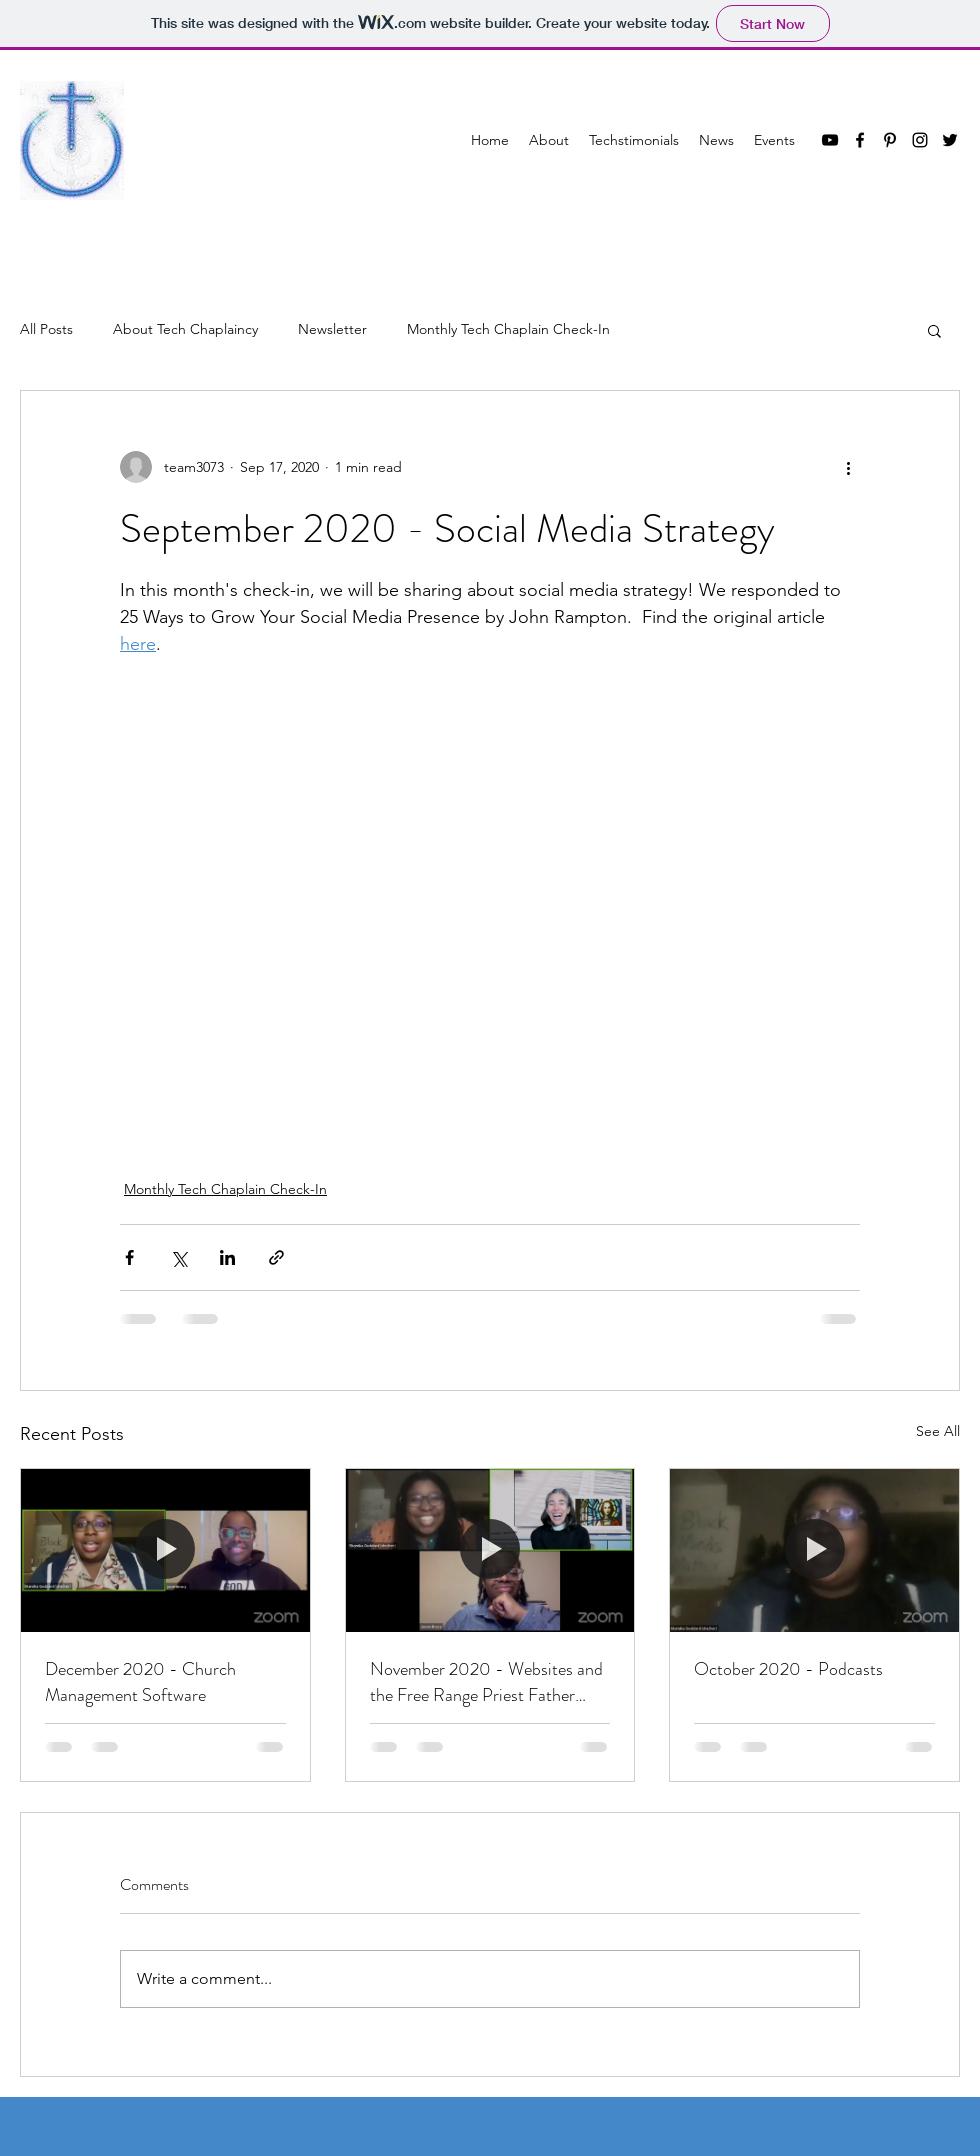 Image resolution: width=980 pixels, height=2156 pixels. What do you see at coordinates (950, 140) in the screenshot?
I see `[Twitter]` at bounding box center [950, 140].